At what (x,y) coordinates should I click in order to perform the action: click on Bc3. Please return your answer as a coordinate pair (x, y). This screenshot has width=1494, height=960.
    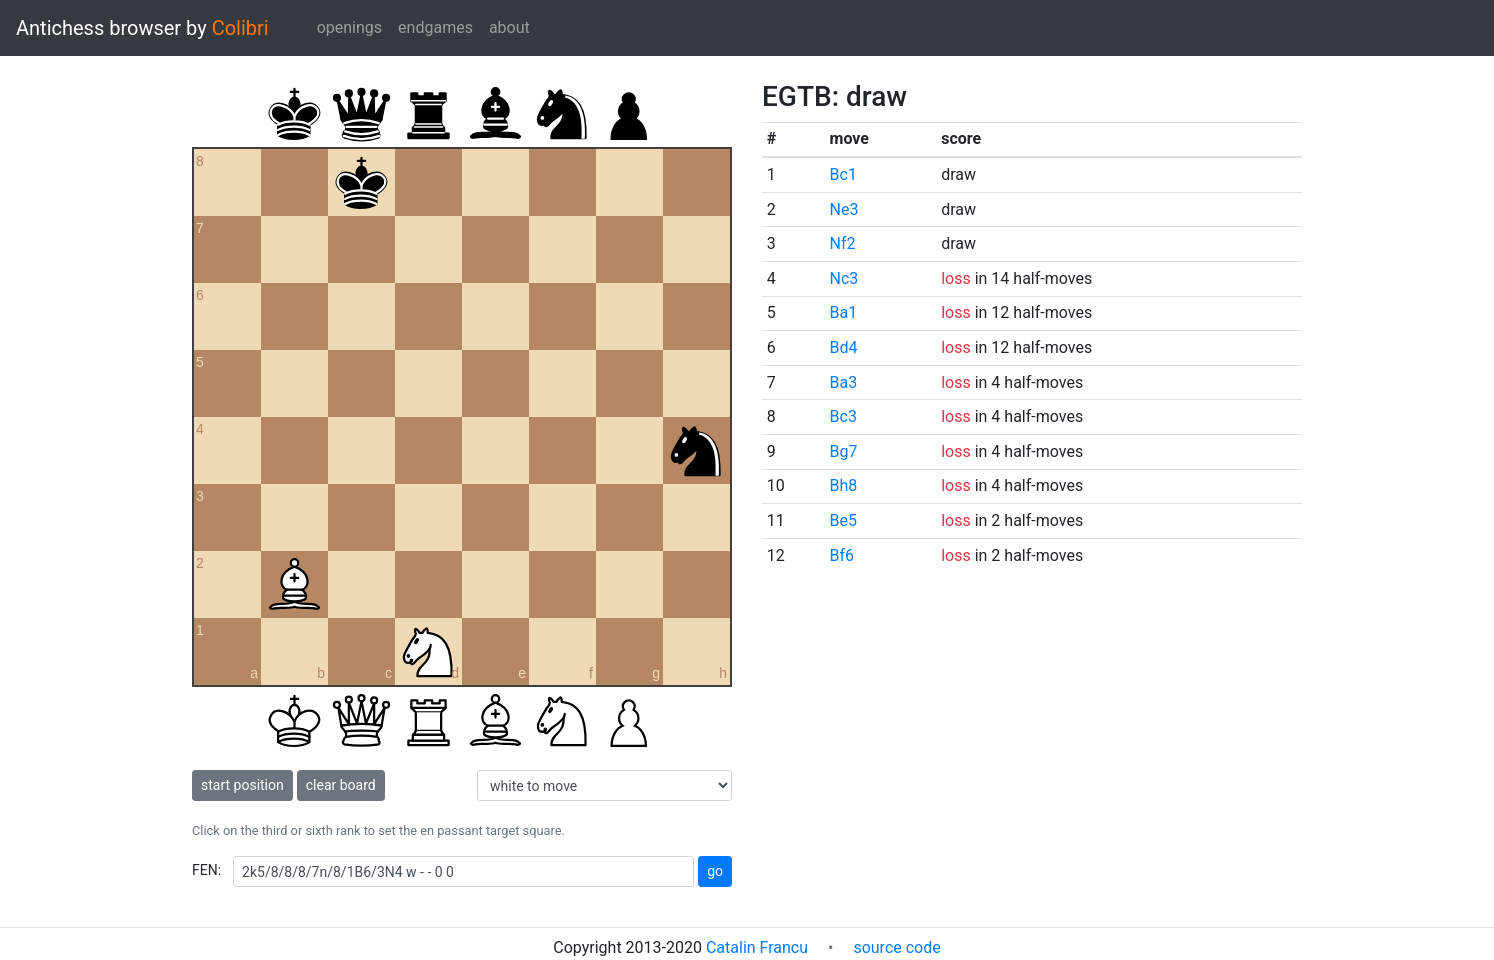
    Looking at the image, I should click on (843, 416).